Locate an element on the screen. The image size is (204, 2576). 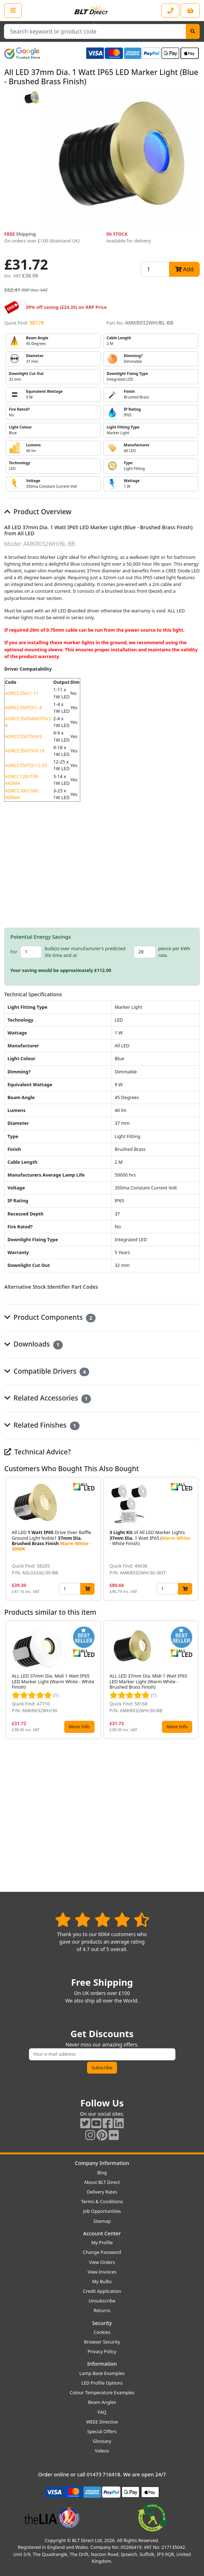
pence per kWh rate. is located at coordinates (174, 951).